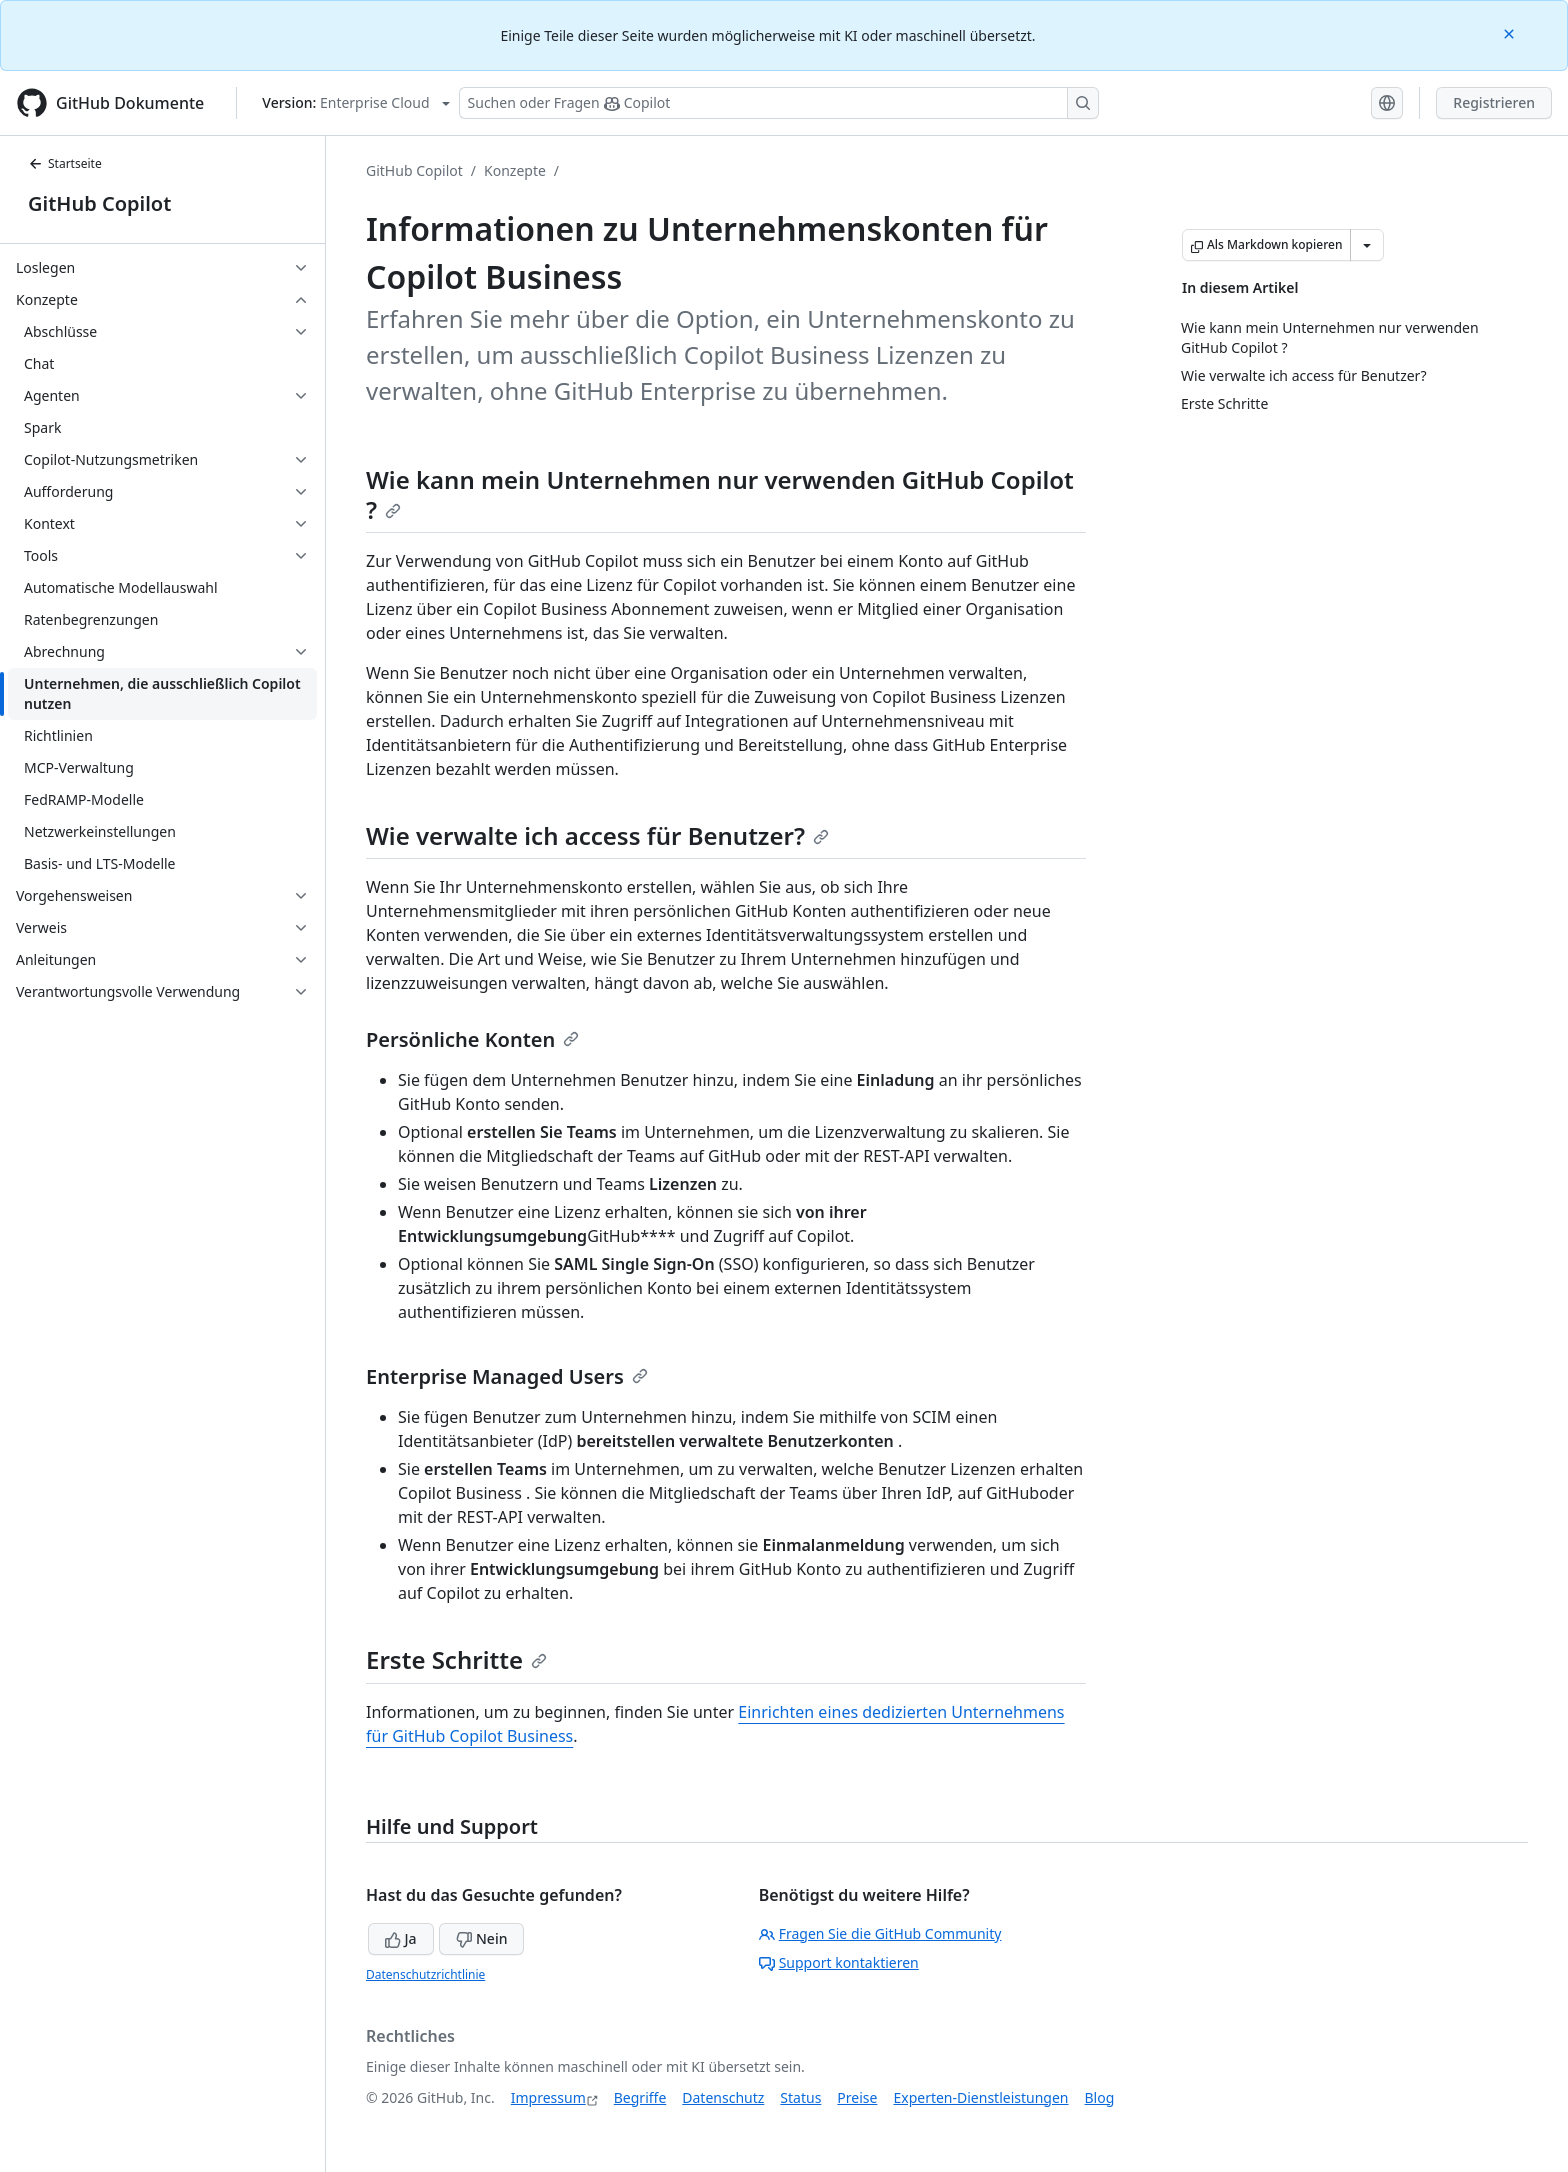 The width and height of the screenshot is (1568, 2172). Describe the element at coordinates (515, 170) in the screenshot. I see `Konzepte` at that location.